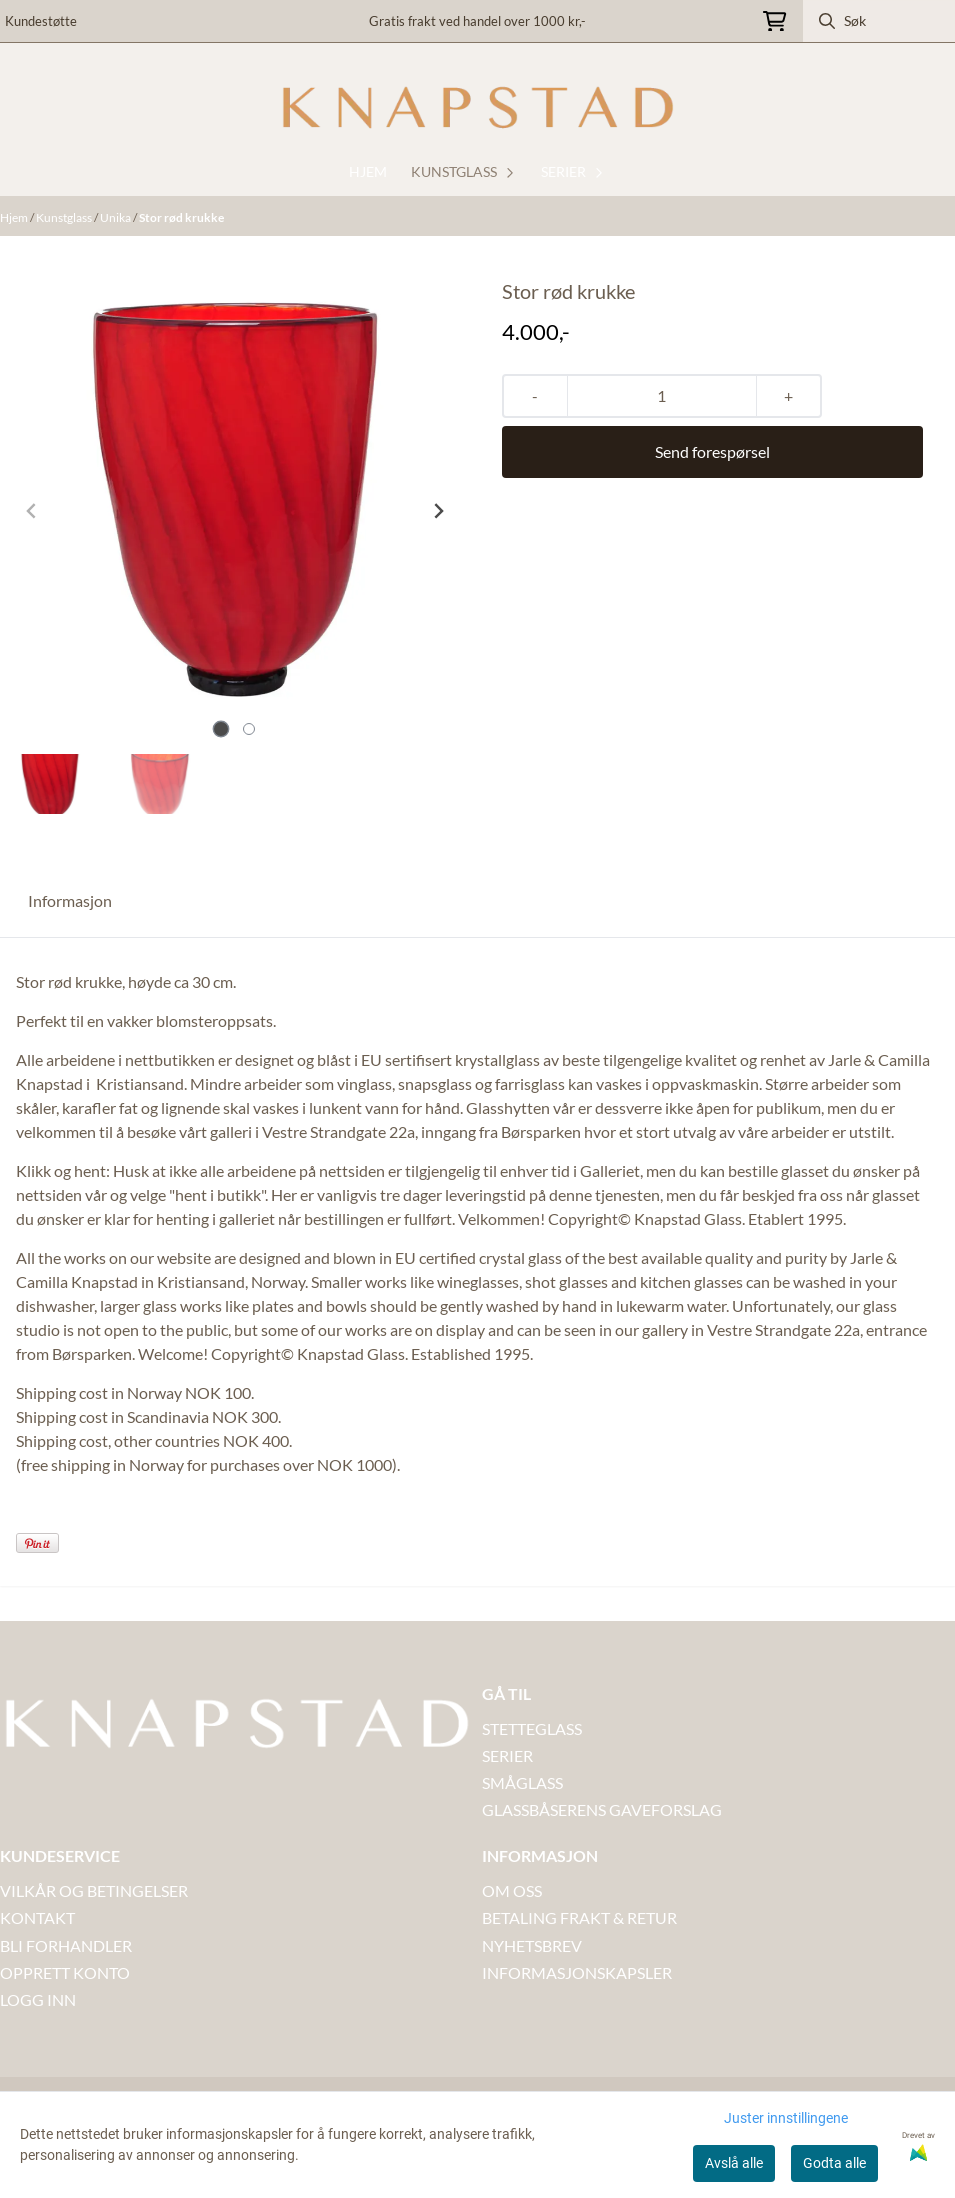 The image size is (955, 2198). Describe the element at coordinates (602, 1809) in the screenshot. I see `GLASSBÅSERENS GAVEFORSLAG` at that location.